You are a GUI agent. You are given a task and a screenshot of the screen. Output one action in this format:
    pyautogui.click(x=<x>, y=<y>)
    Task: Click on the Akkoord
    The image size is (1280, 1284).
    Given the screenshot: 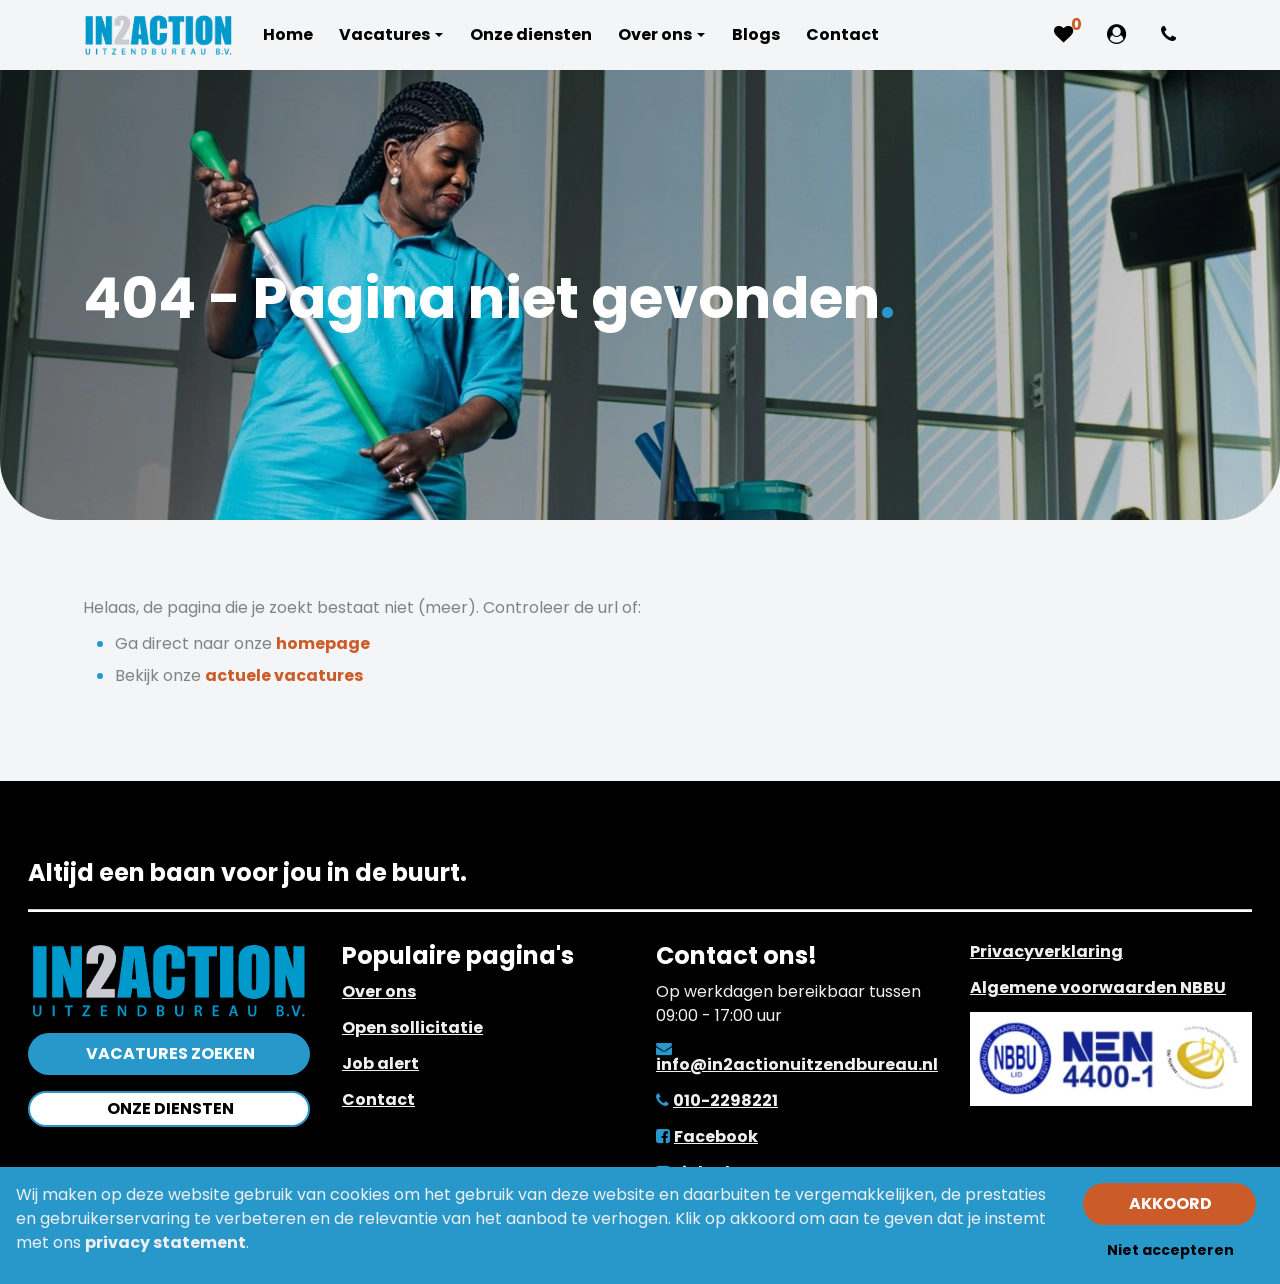 What is the action you would take?
    pyautogui.click(x=1170, y=1203)
    